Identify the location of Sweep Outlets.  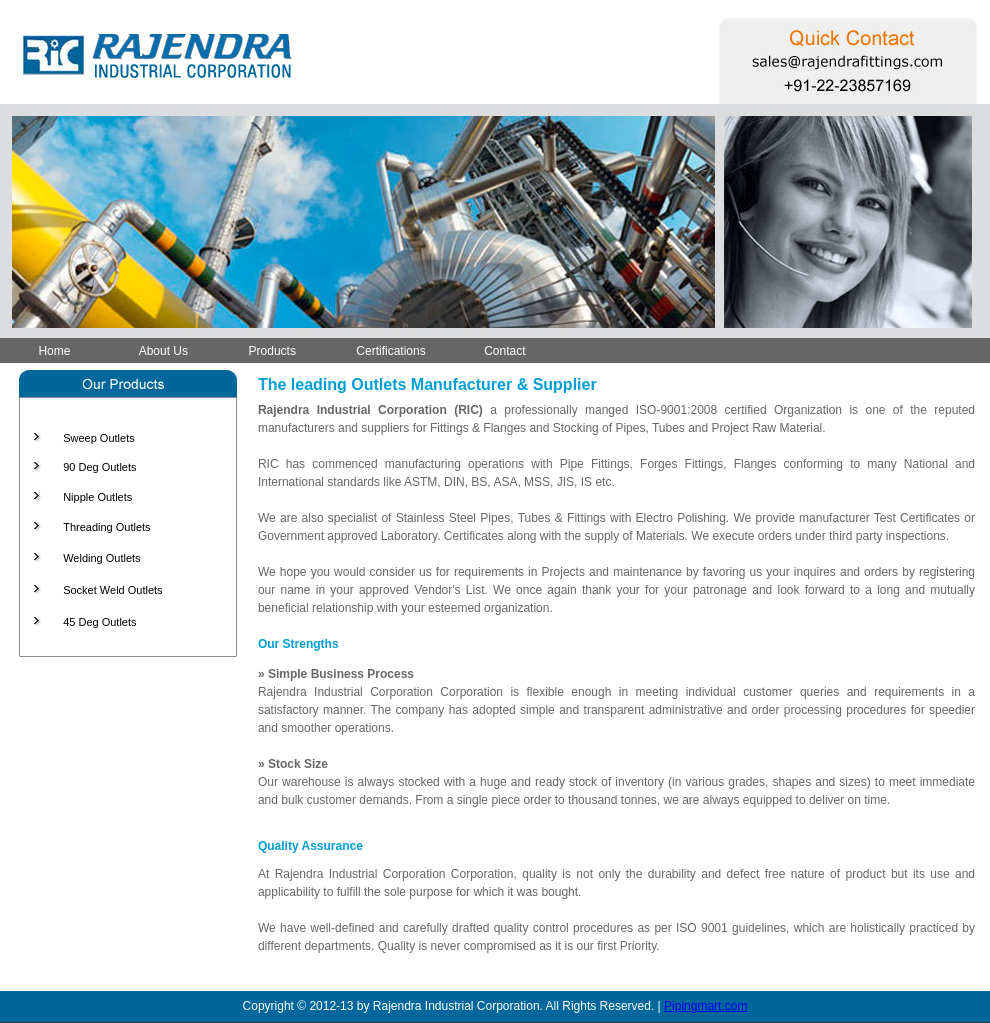
(99, 438).